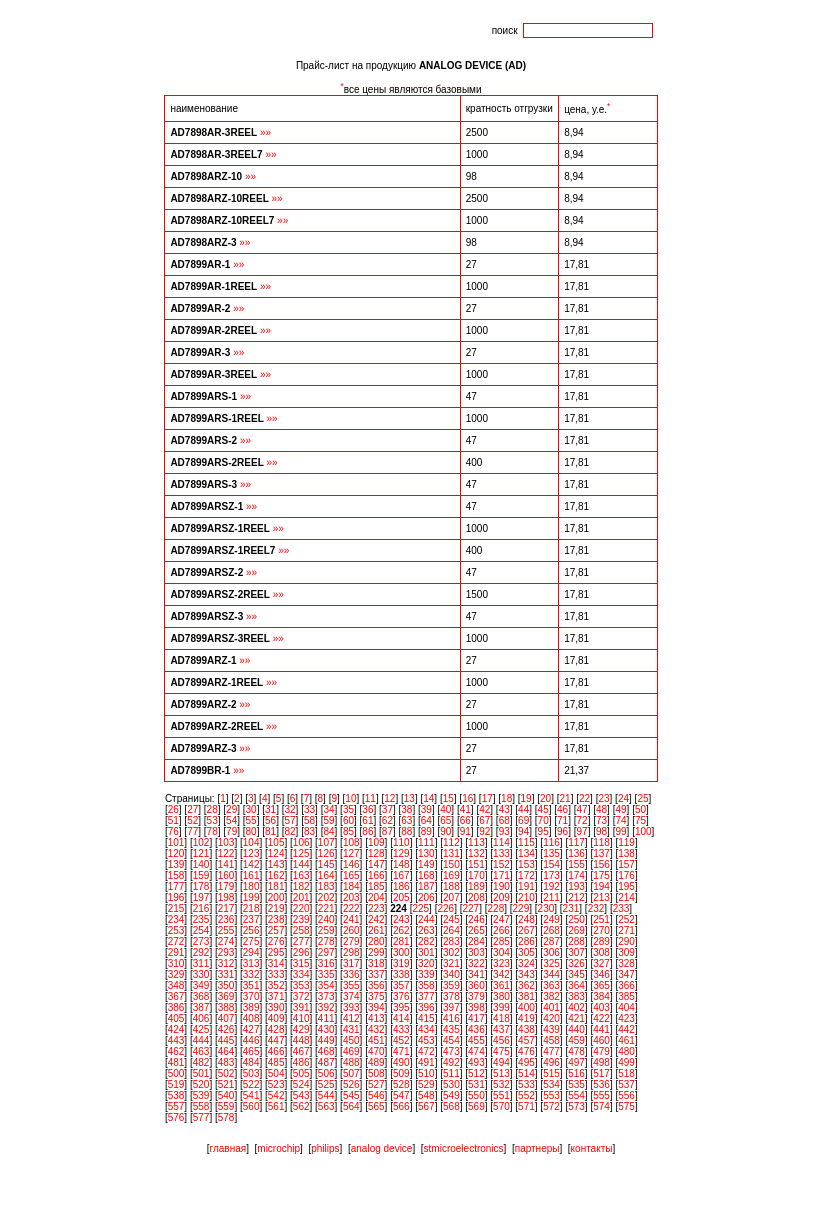  I want to click on 23, so click(603, 798).